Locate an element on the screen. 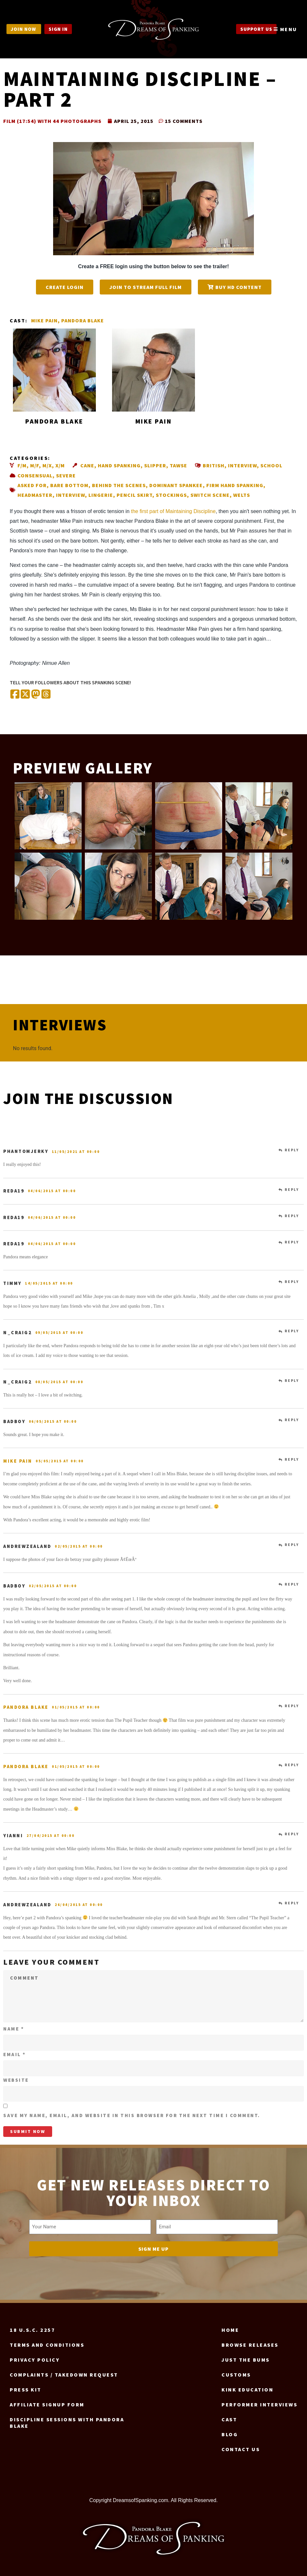 This screenshot has width=307, height=2576. Browse Releases is located at coordinates (250, 2342).